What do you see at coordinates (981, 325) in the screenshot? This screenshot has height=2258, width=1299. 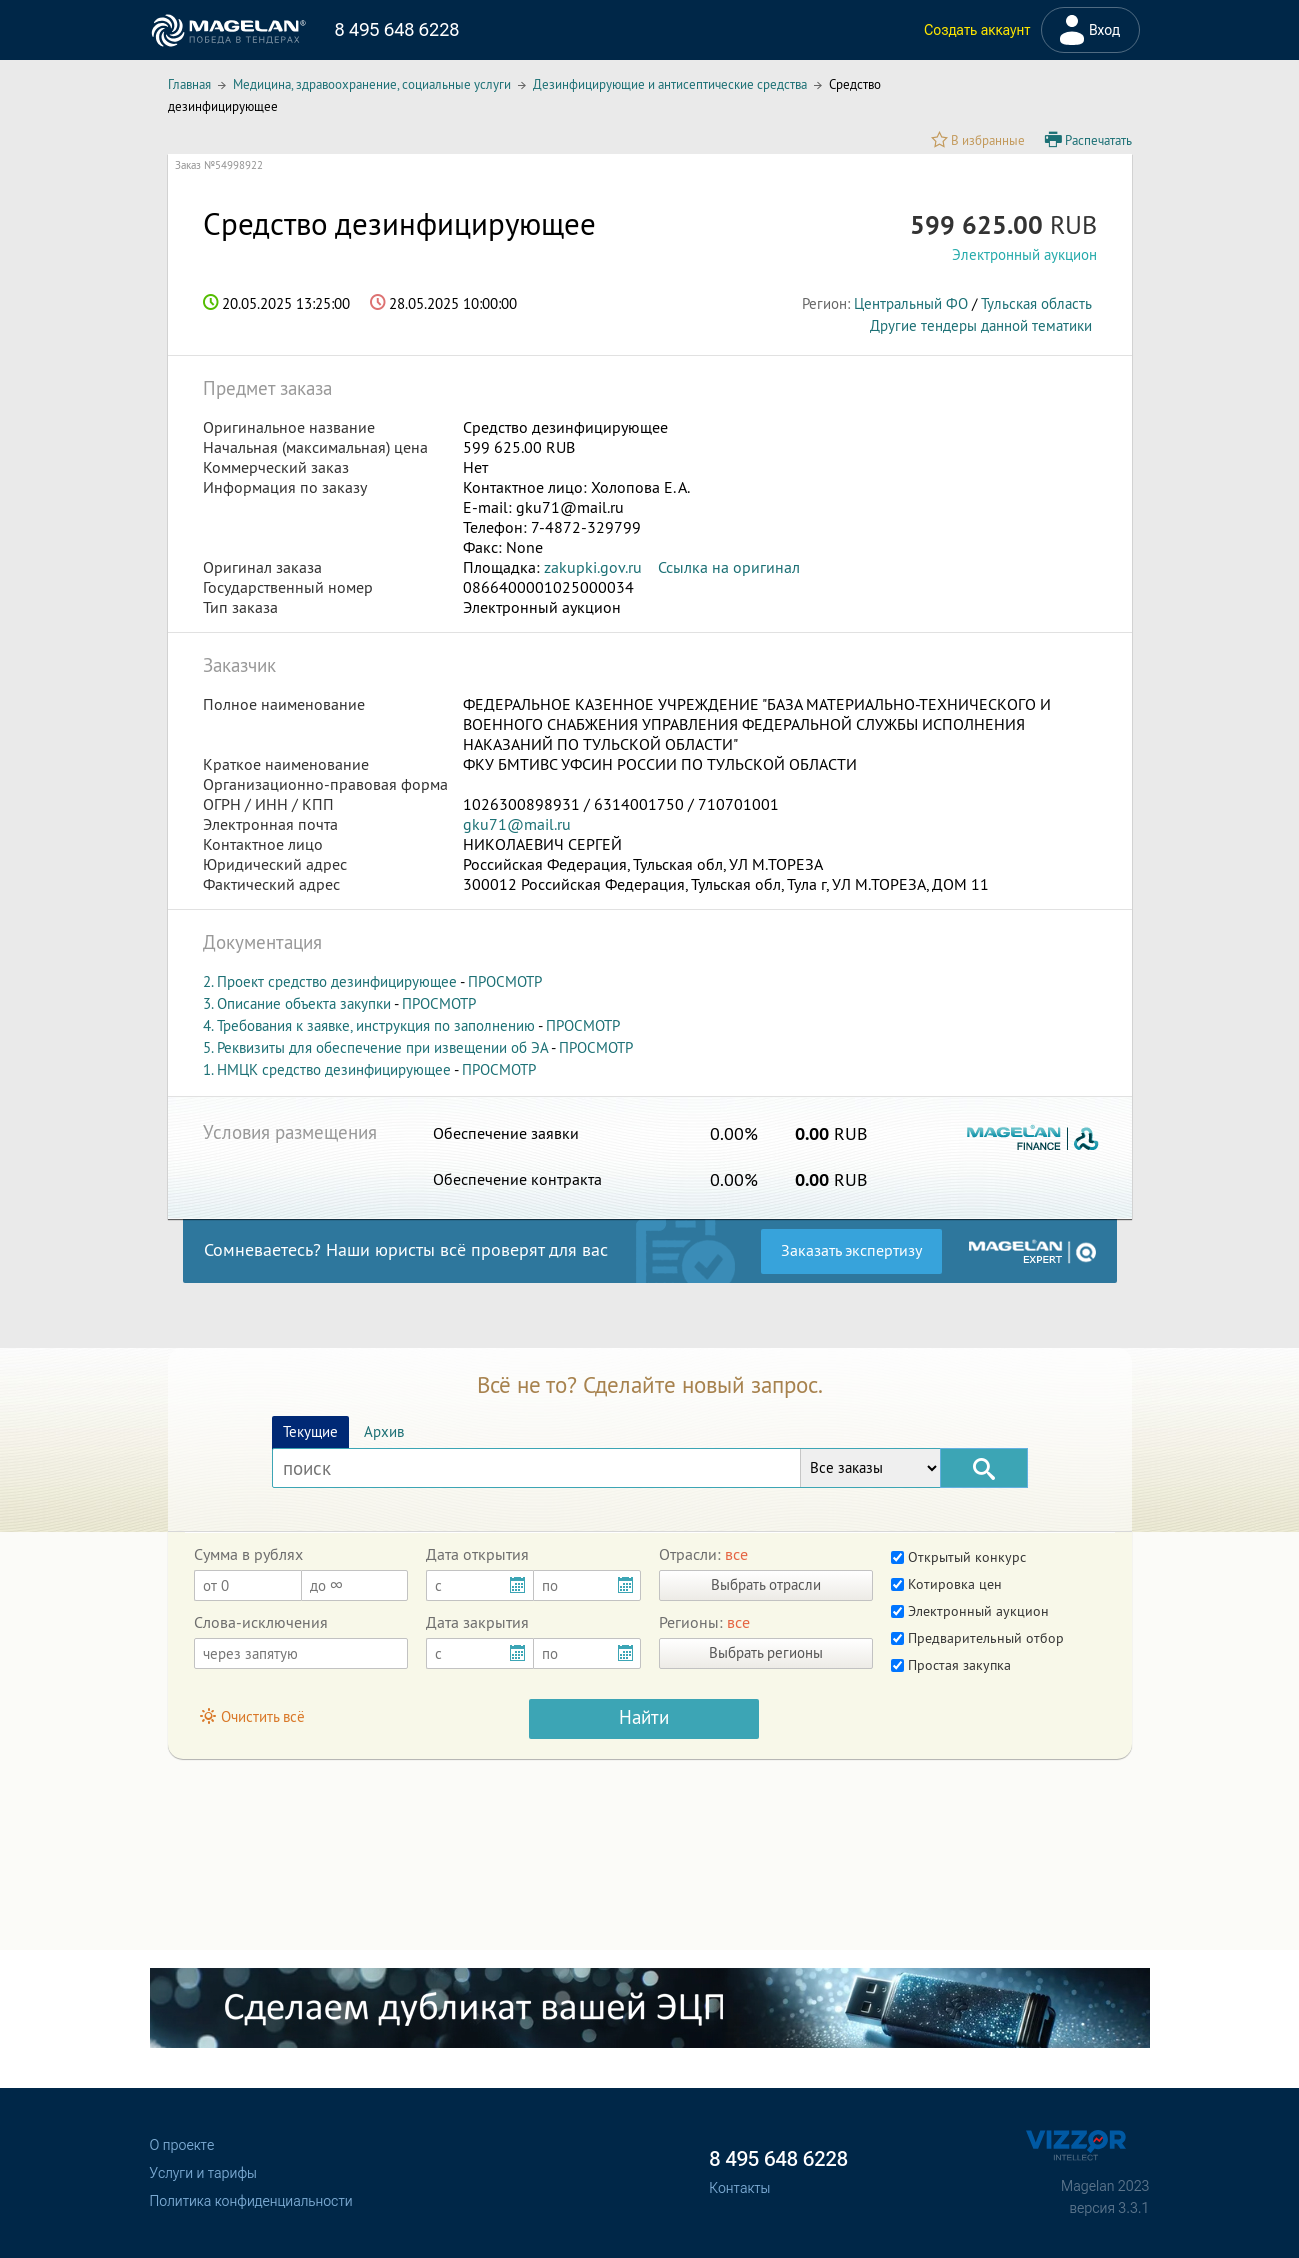 I see `Другие тендеры данной тематики` at bounding box center [981, 325].